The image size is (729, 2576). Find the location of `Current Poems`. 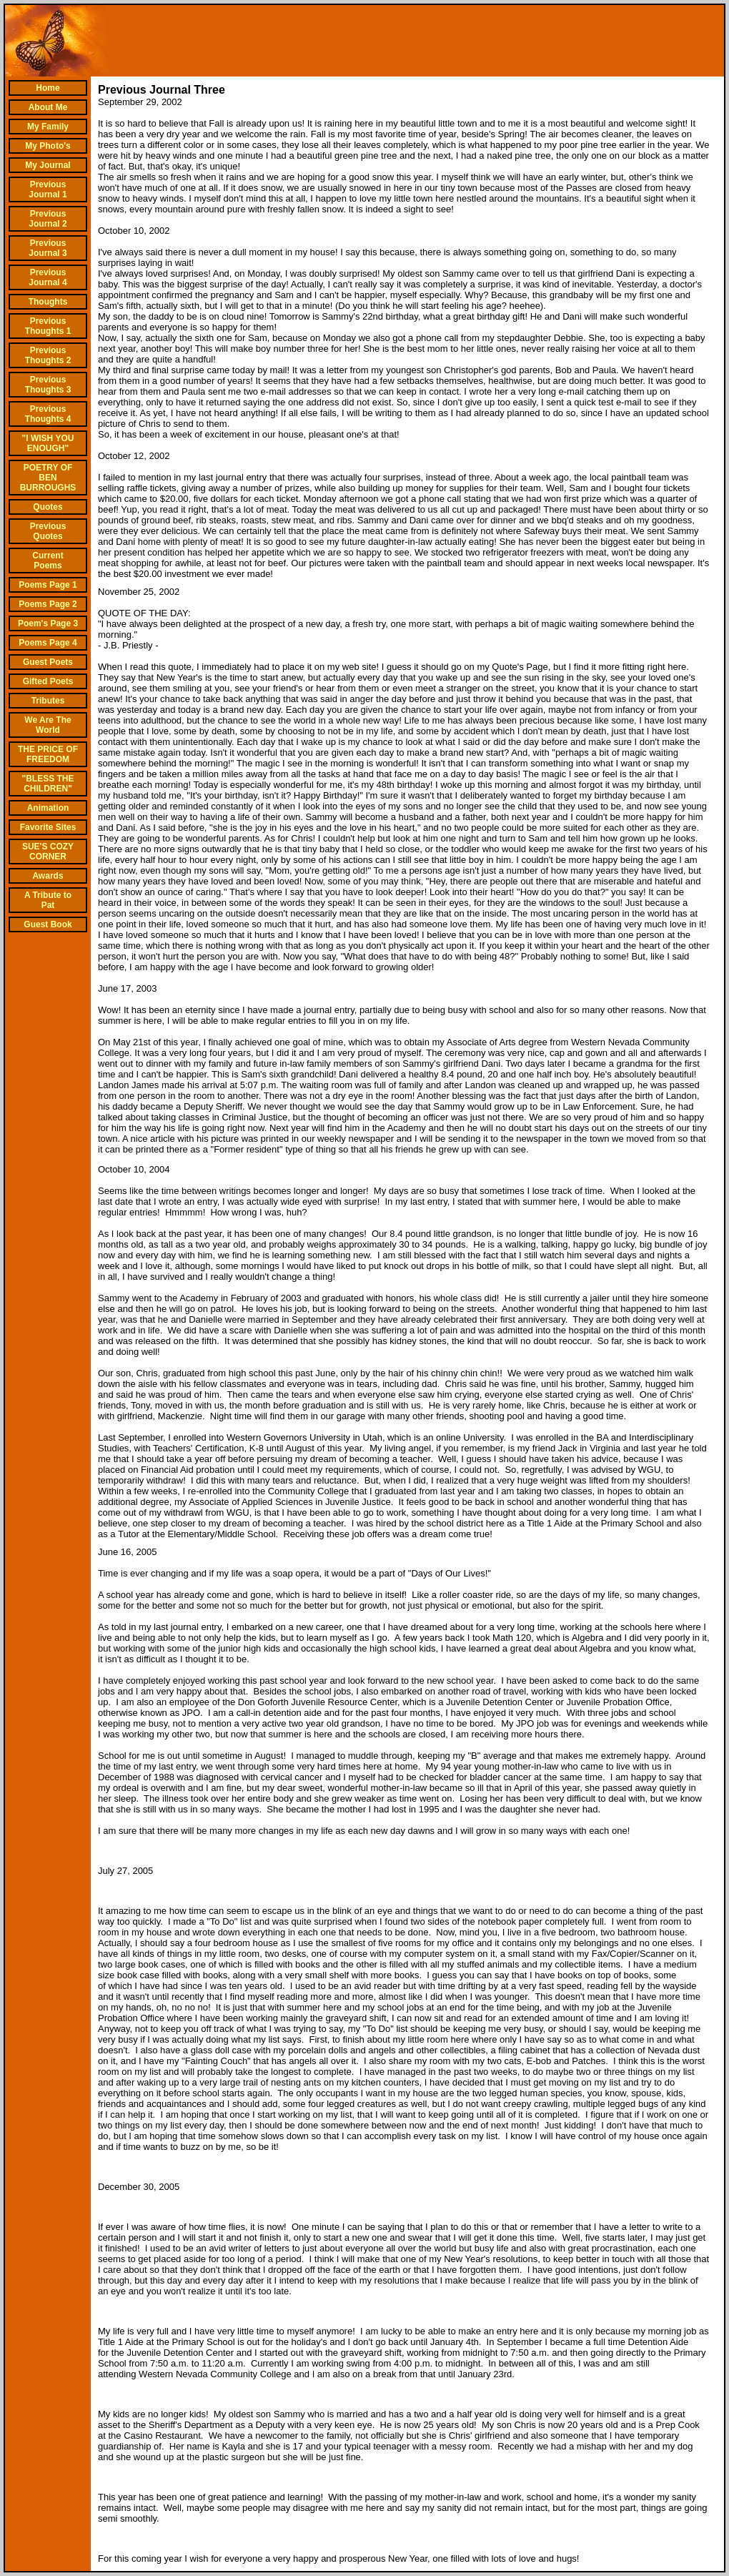

Current Poems is located at coordinates (47, 561).